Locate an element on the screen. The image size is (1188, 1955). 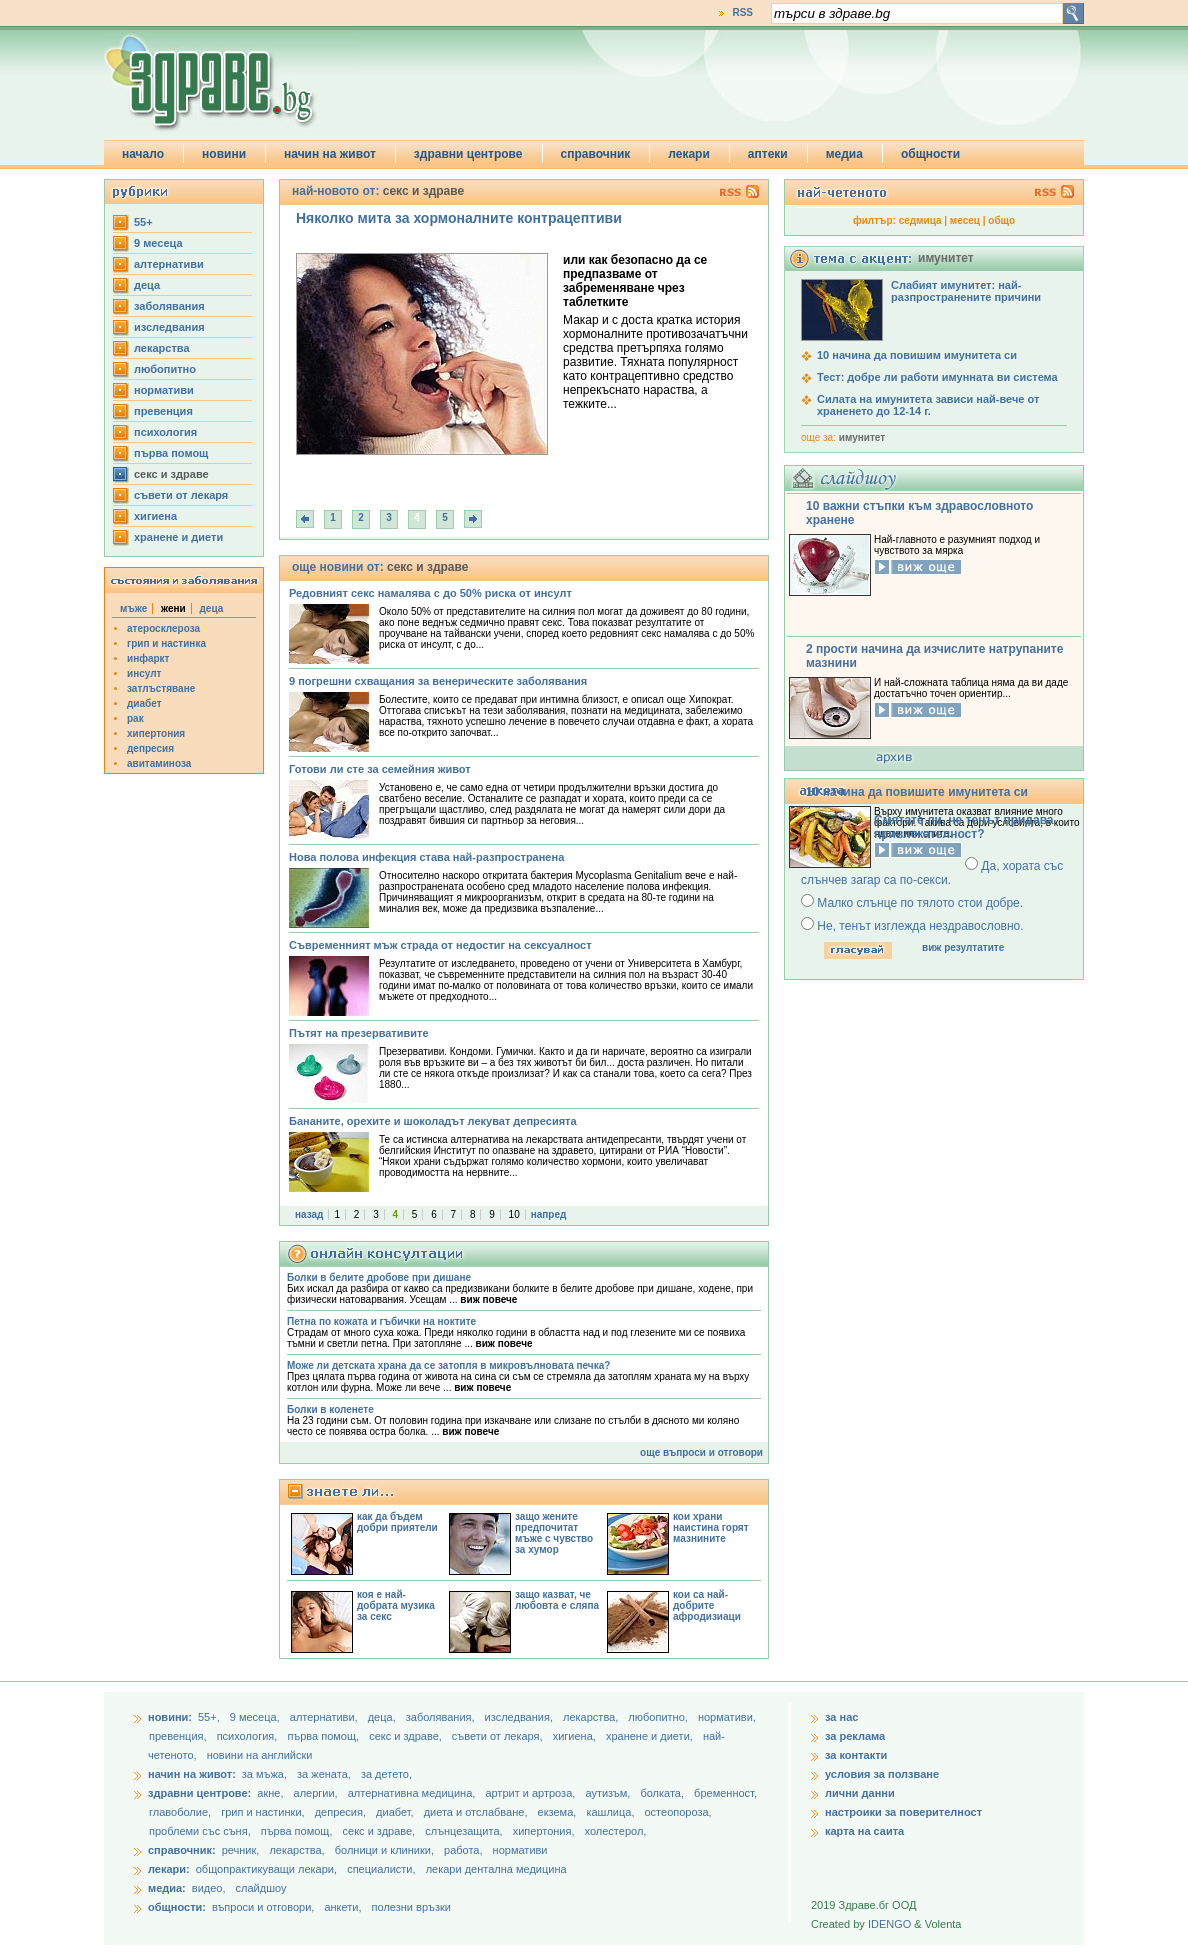
артрит и артроза, is located at coordinates (531, 1793).